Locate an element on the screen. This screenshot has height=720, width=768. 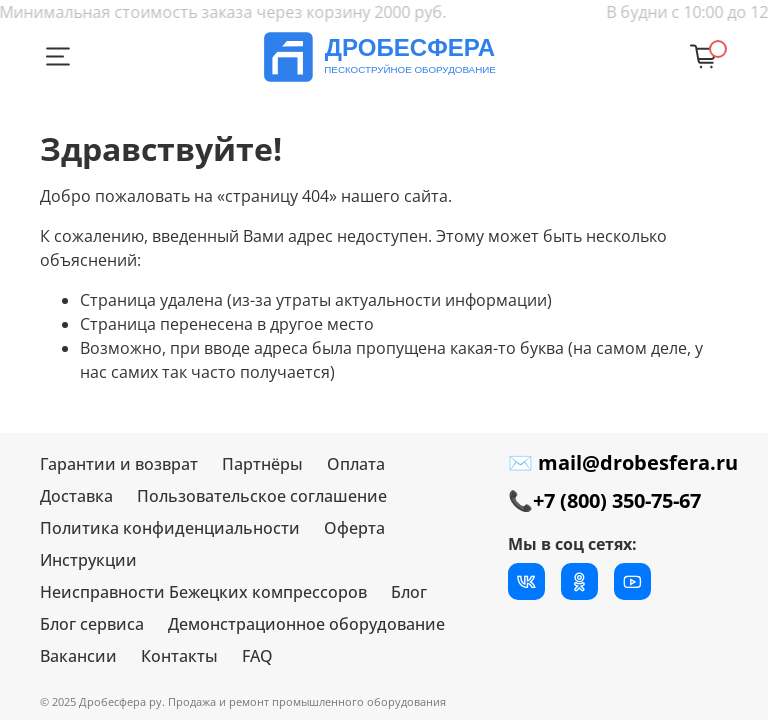
Доставка is located at coordinates (76, 496).